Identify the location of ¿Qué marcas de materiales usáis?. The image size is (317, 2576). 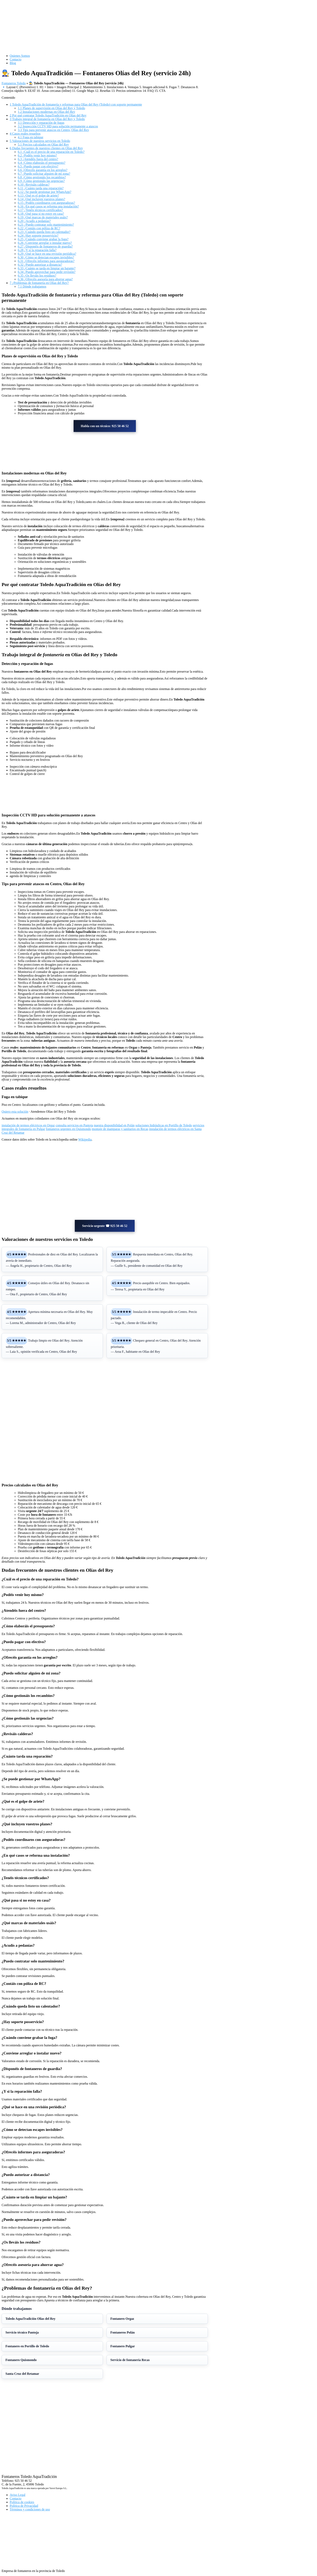
(43, 217).